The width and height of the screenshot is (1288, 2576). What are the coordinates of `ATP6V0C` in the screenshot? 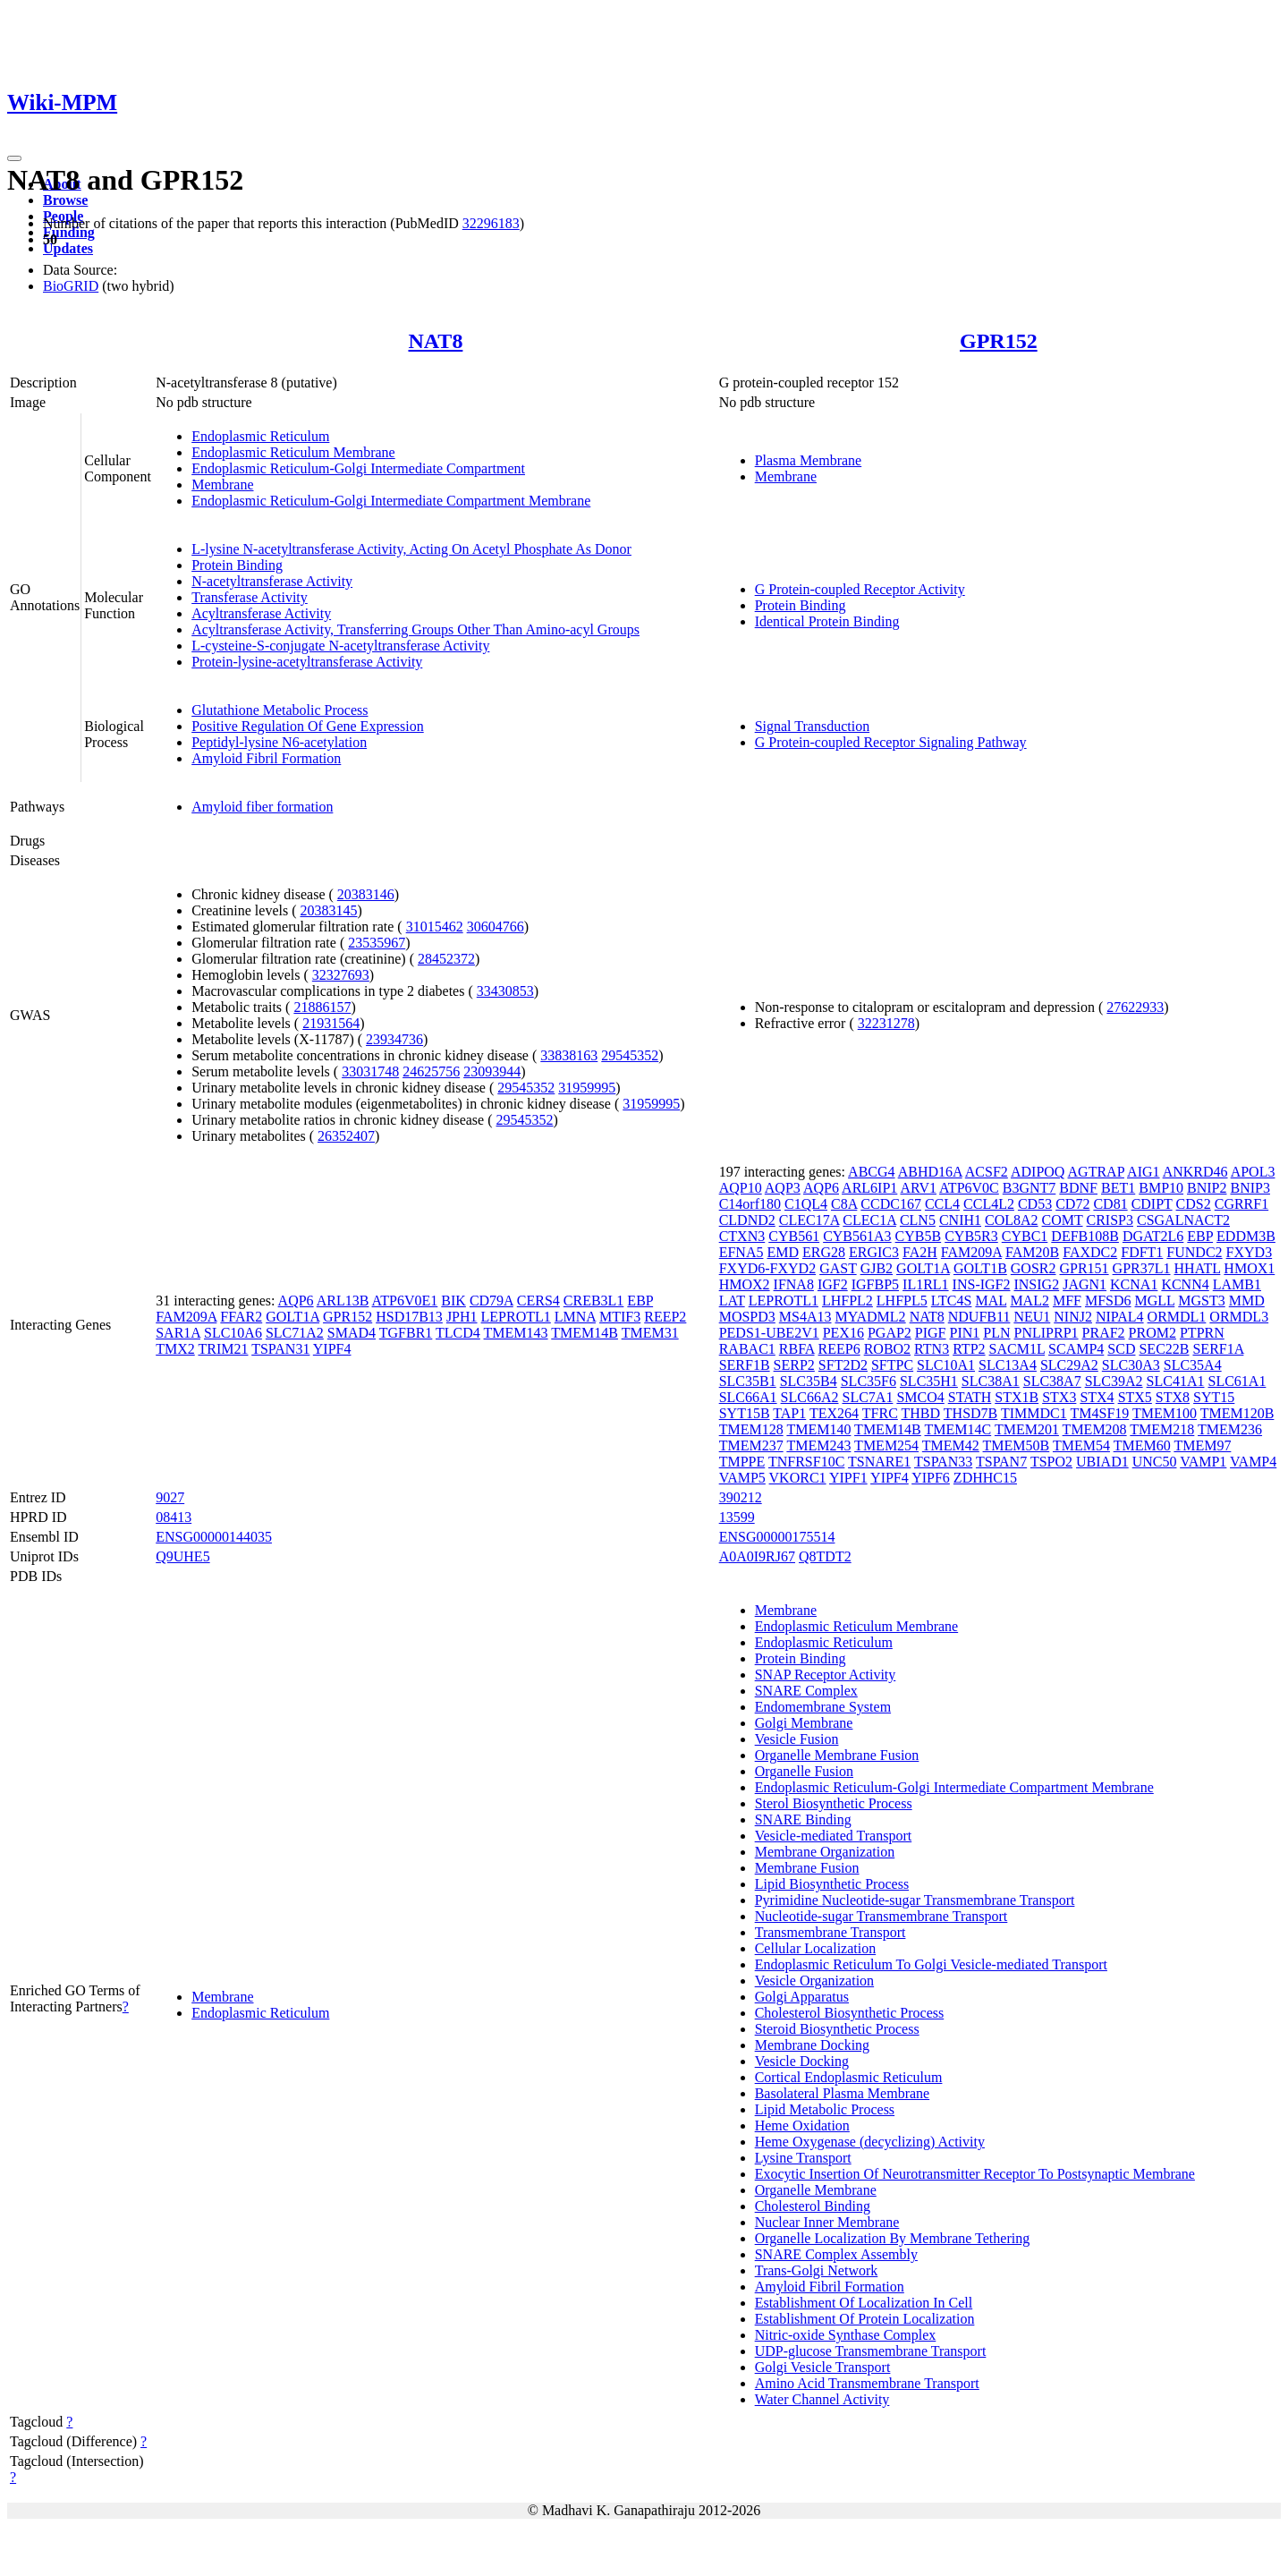 It's located at (969, 1187).